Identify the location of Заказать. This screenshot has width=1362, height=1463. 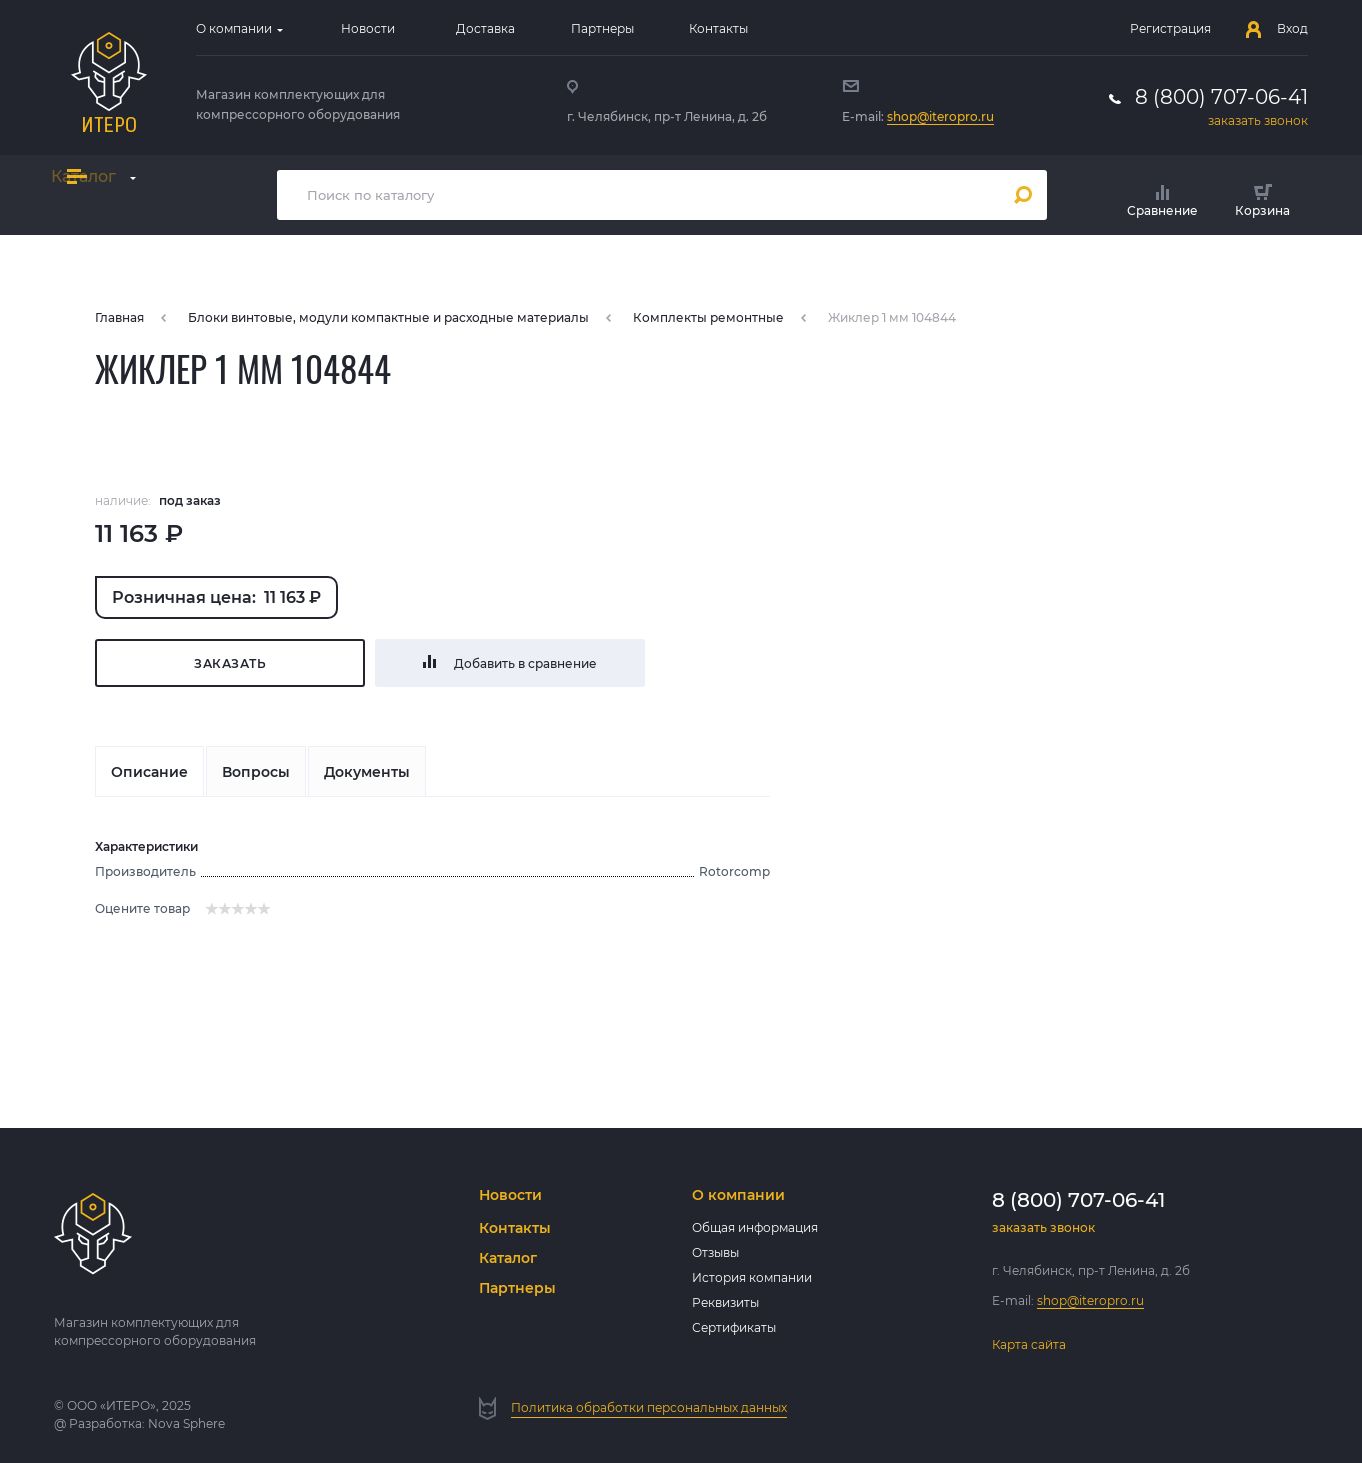
(230, 663).